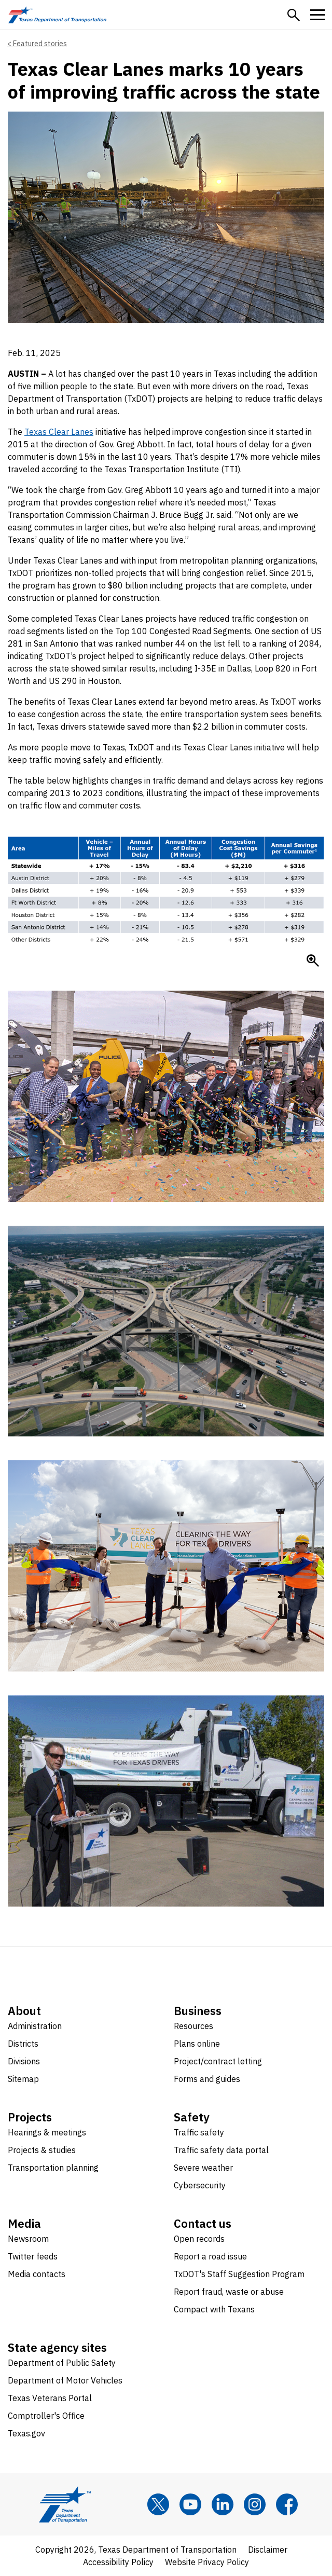 The width and height of the screenshot is (332, 2576). I want to click on Resources, so click(193, 2026).